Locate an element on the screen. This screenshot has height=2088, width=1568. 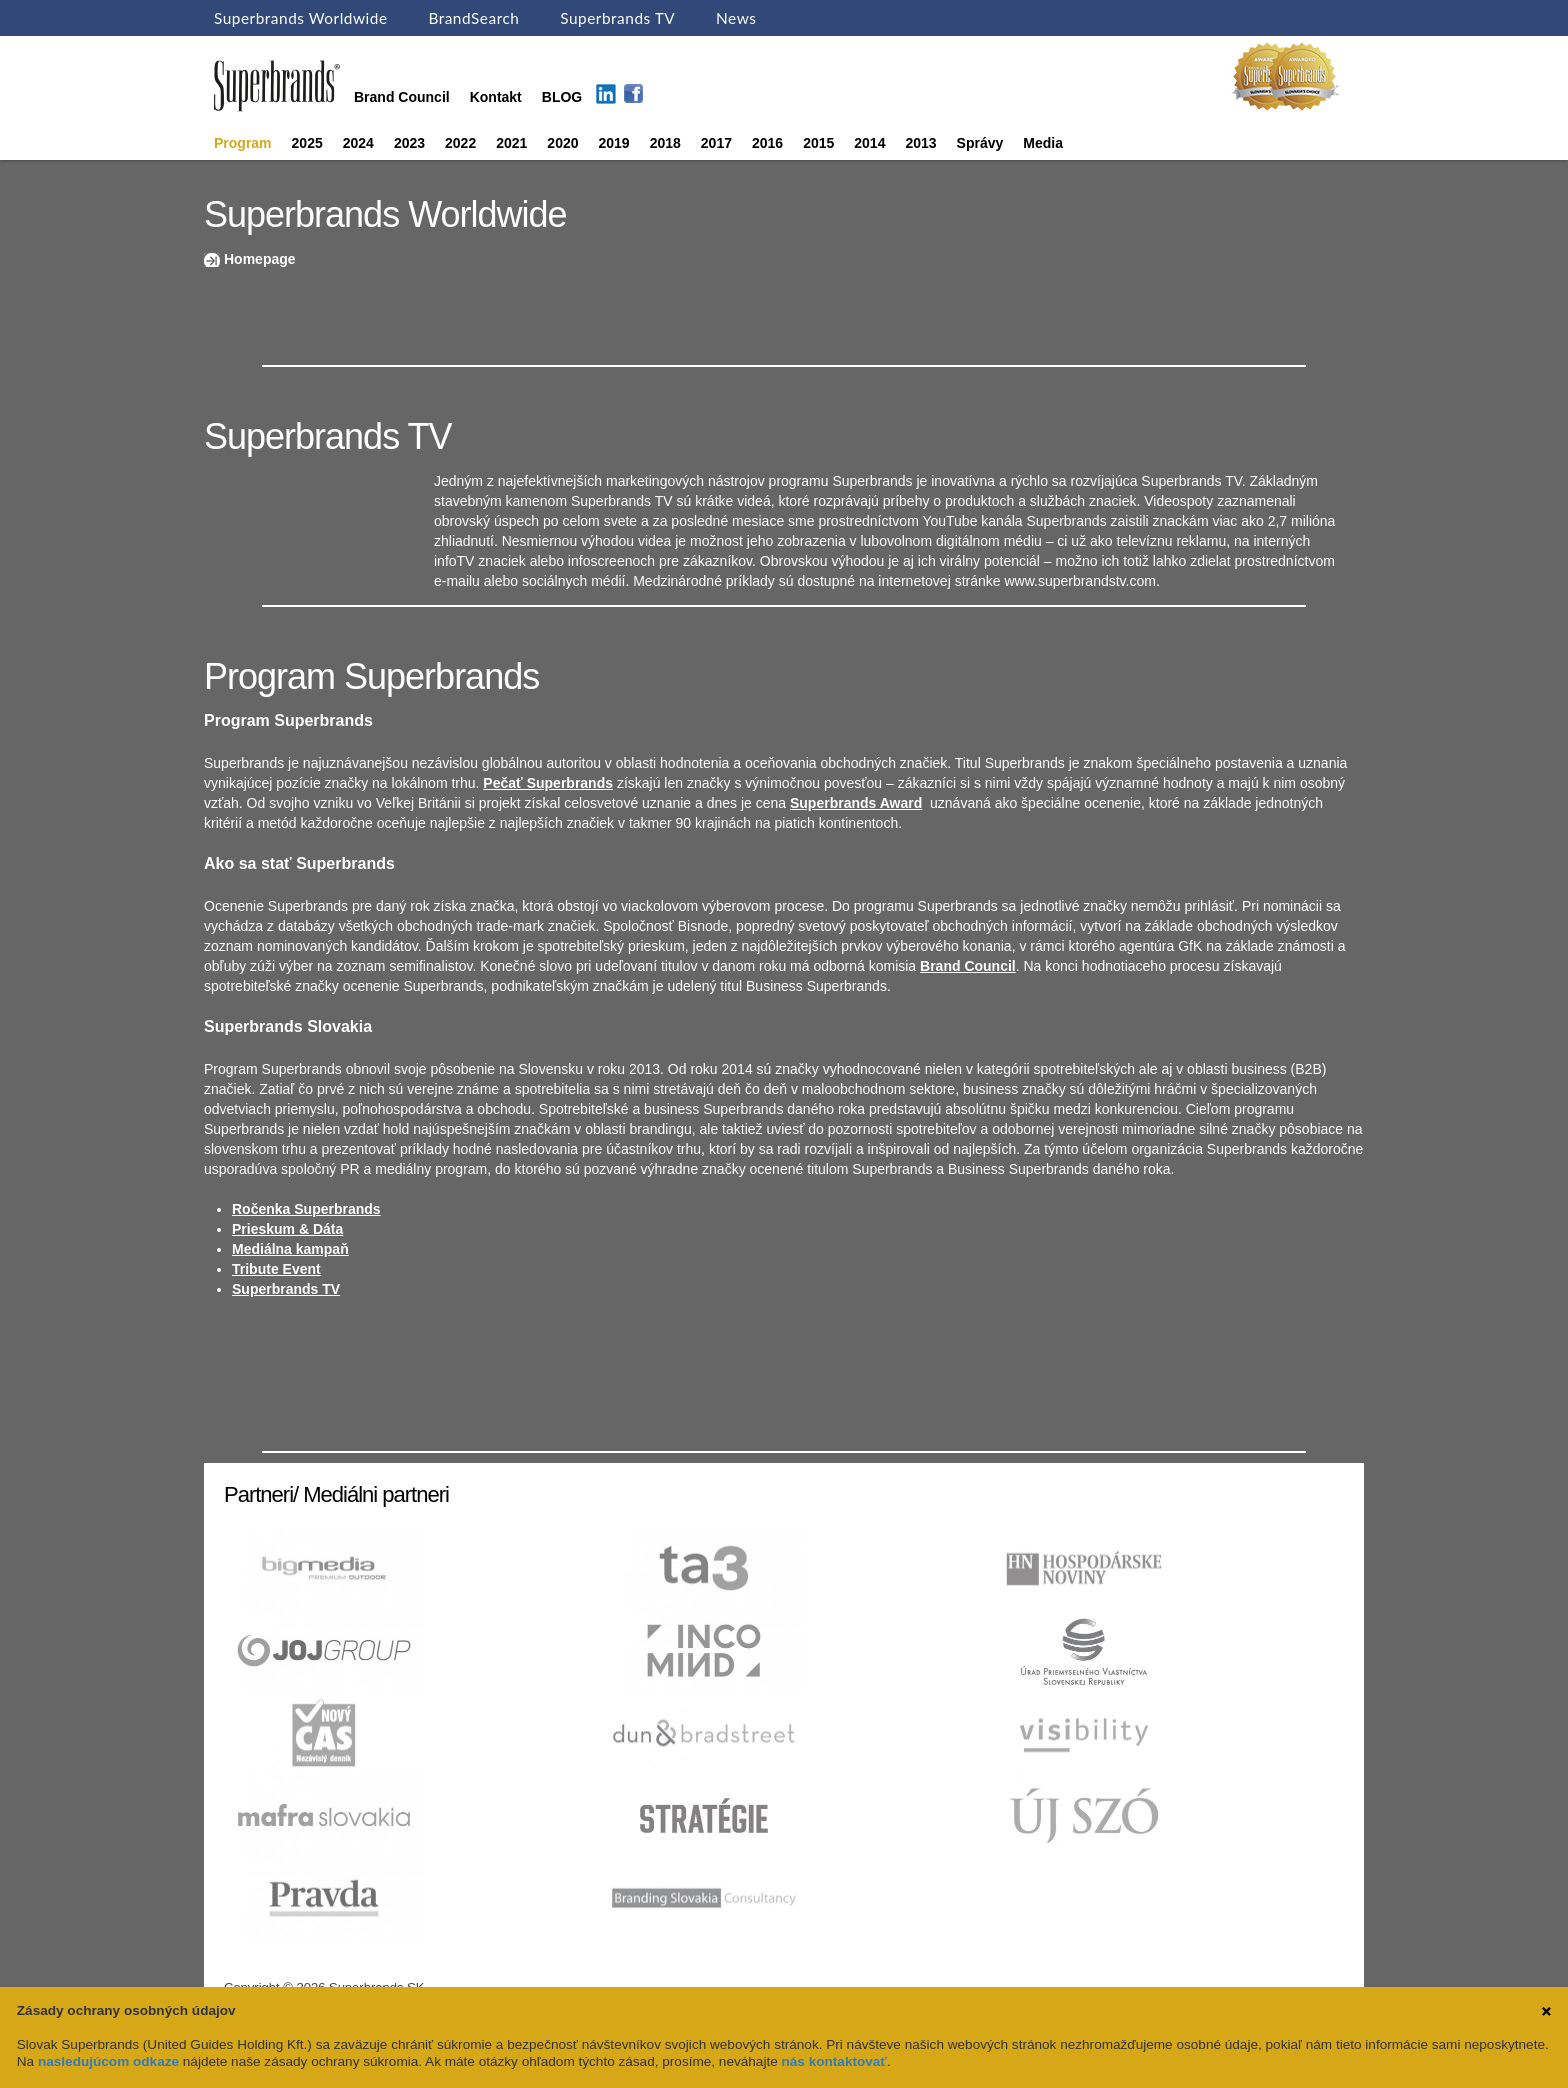
2013 is located at coordinates (920, 143).